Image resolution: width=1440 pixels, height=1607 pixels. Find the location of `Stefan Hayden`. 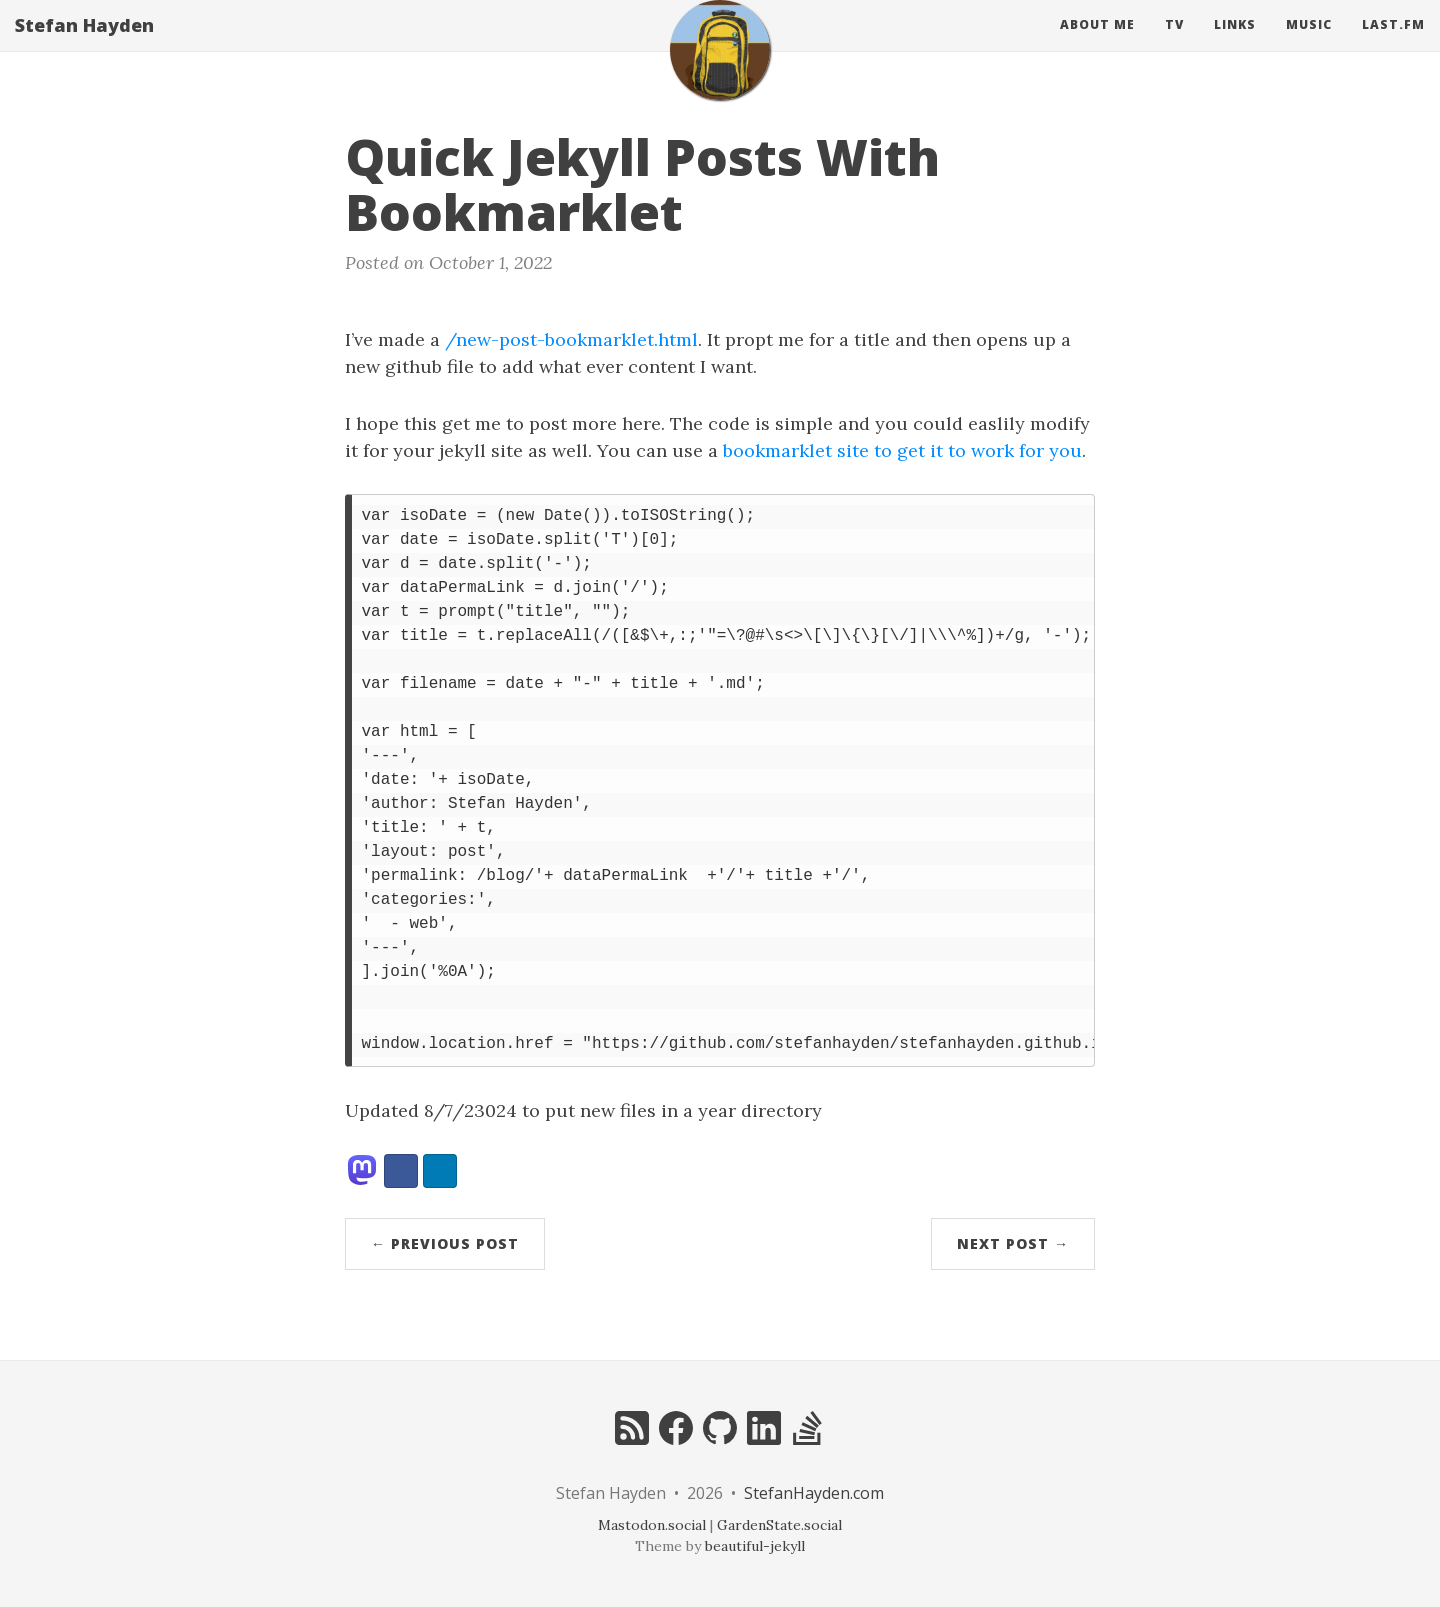

Stefan Hayden is located at coordinates (84, 45).